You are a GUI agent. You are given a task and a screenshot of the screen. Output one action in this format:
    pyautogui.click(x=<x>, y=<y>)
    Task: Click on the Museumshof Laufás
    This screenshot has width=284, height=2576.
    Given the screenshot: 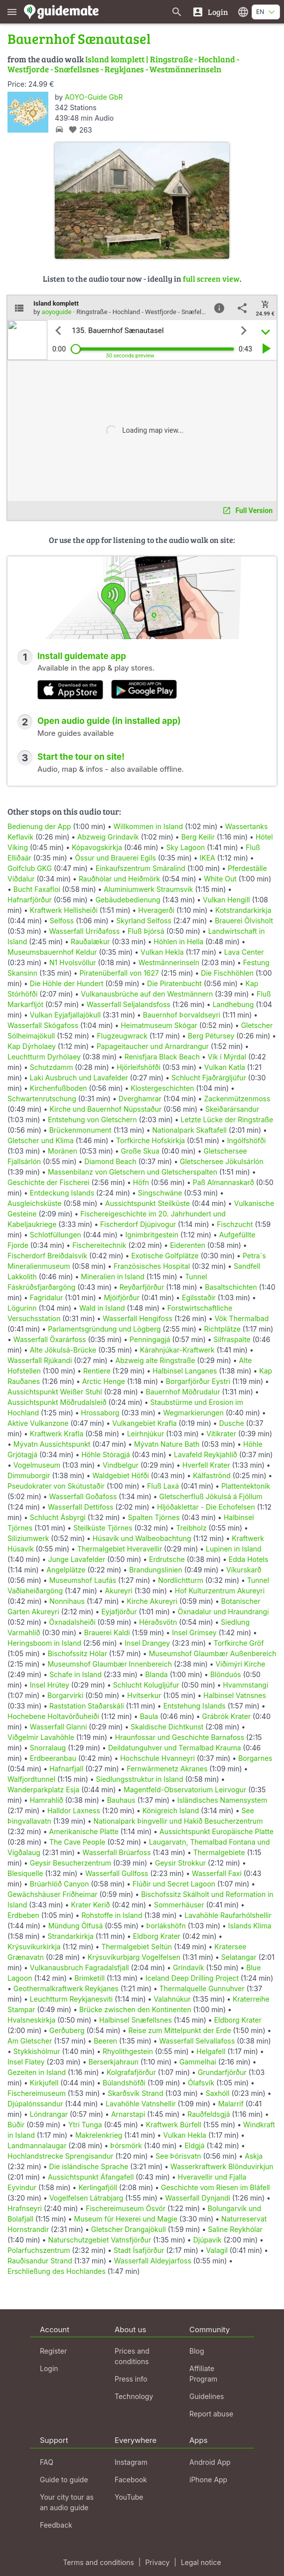 What is the action you would take?
    pyautogui.click(x=82, y=1580)
    